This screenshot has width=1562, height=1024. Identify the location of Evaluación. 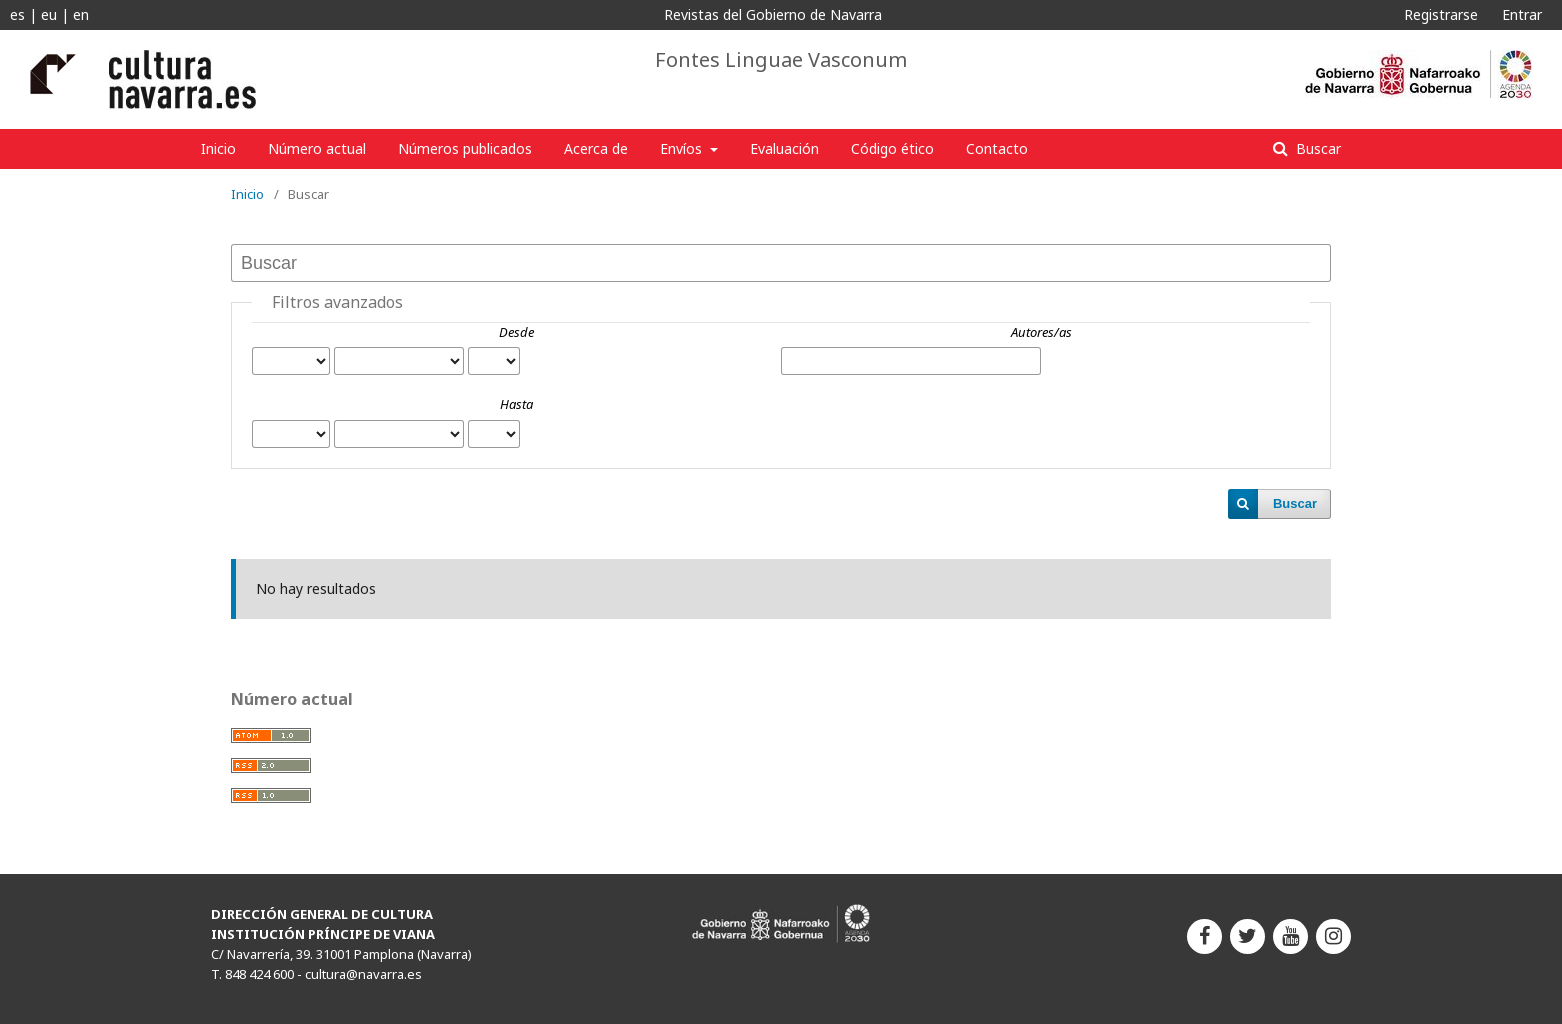
(784, 148).